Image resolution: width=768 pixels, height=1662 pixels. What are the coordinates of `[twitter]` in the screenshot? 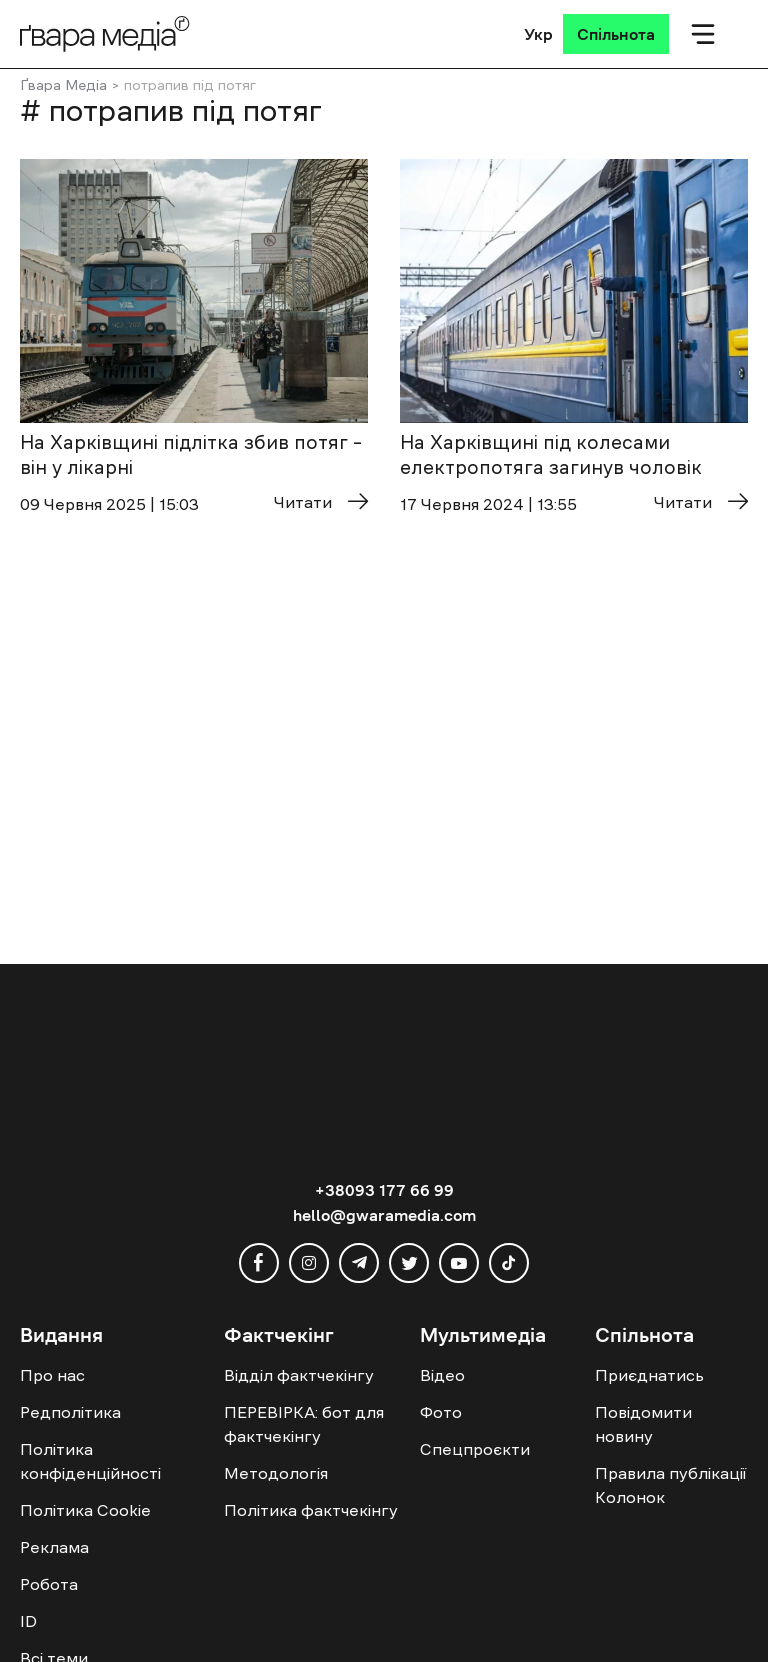 It's located at (409, 1263).